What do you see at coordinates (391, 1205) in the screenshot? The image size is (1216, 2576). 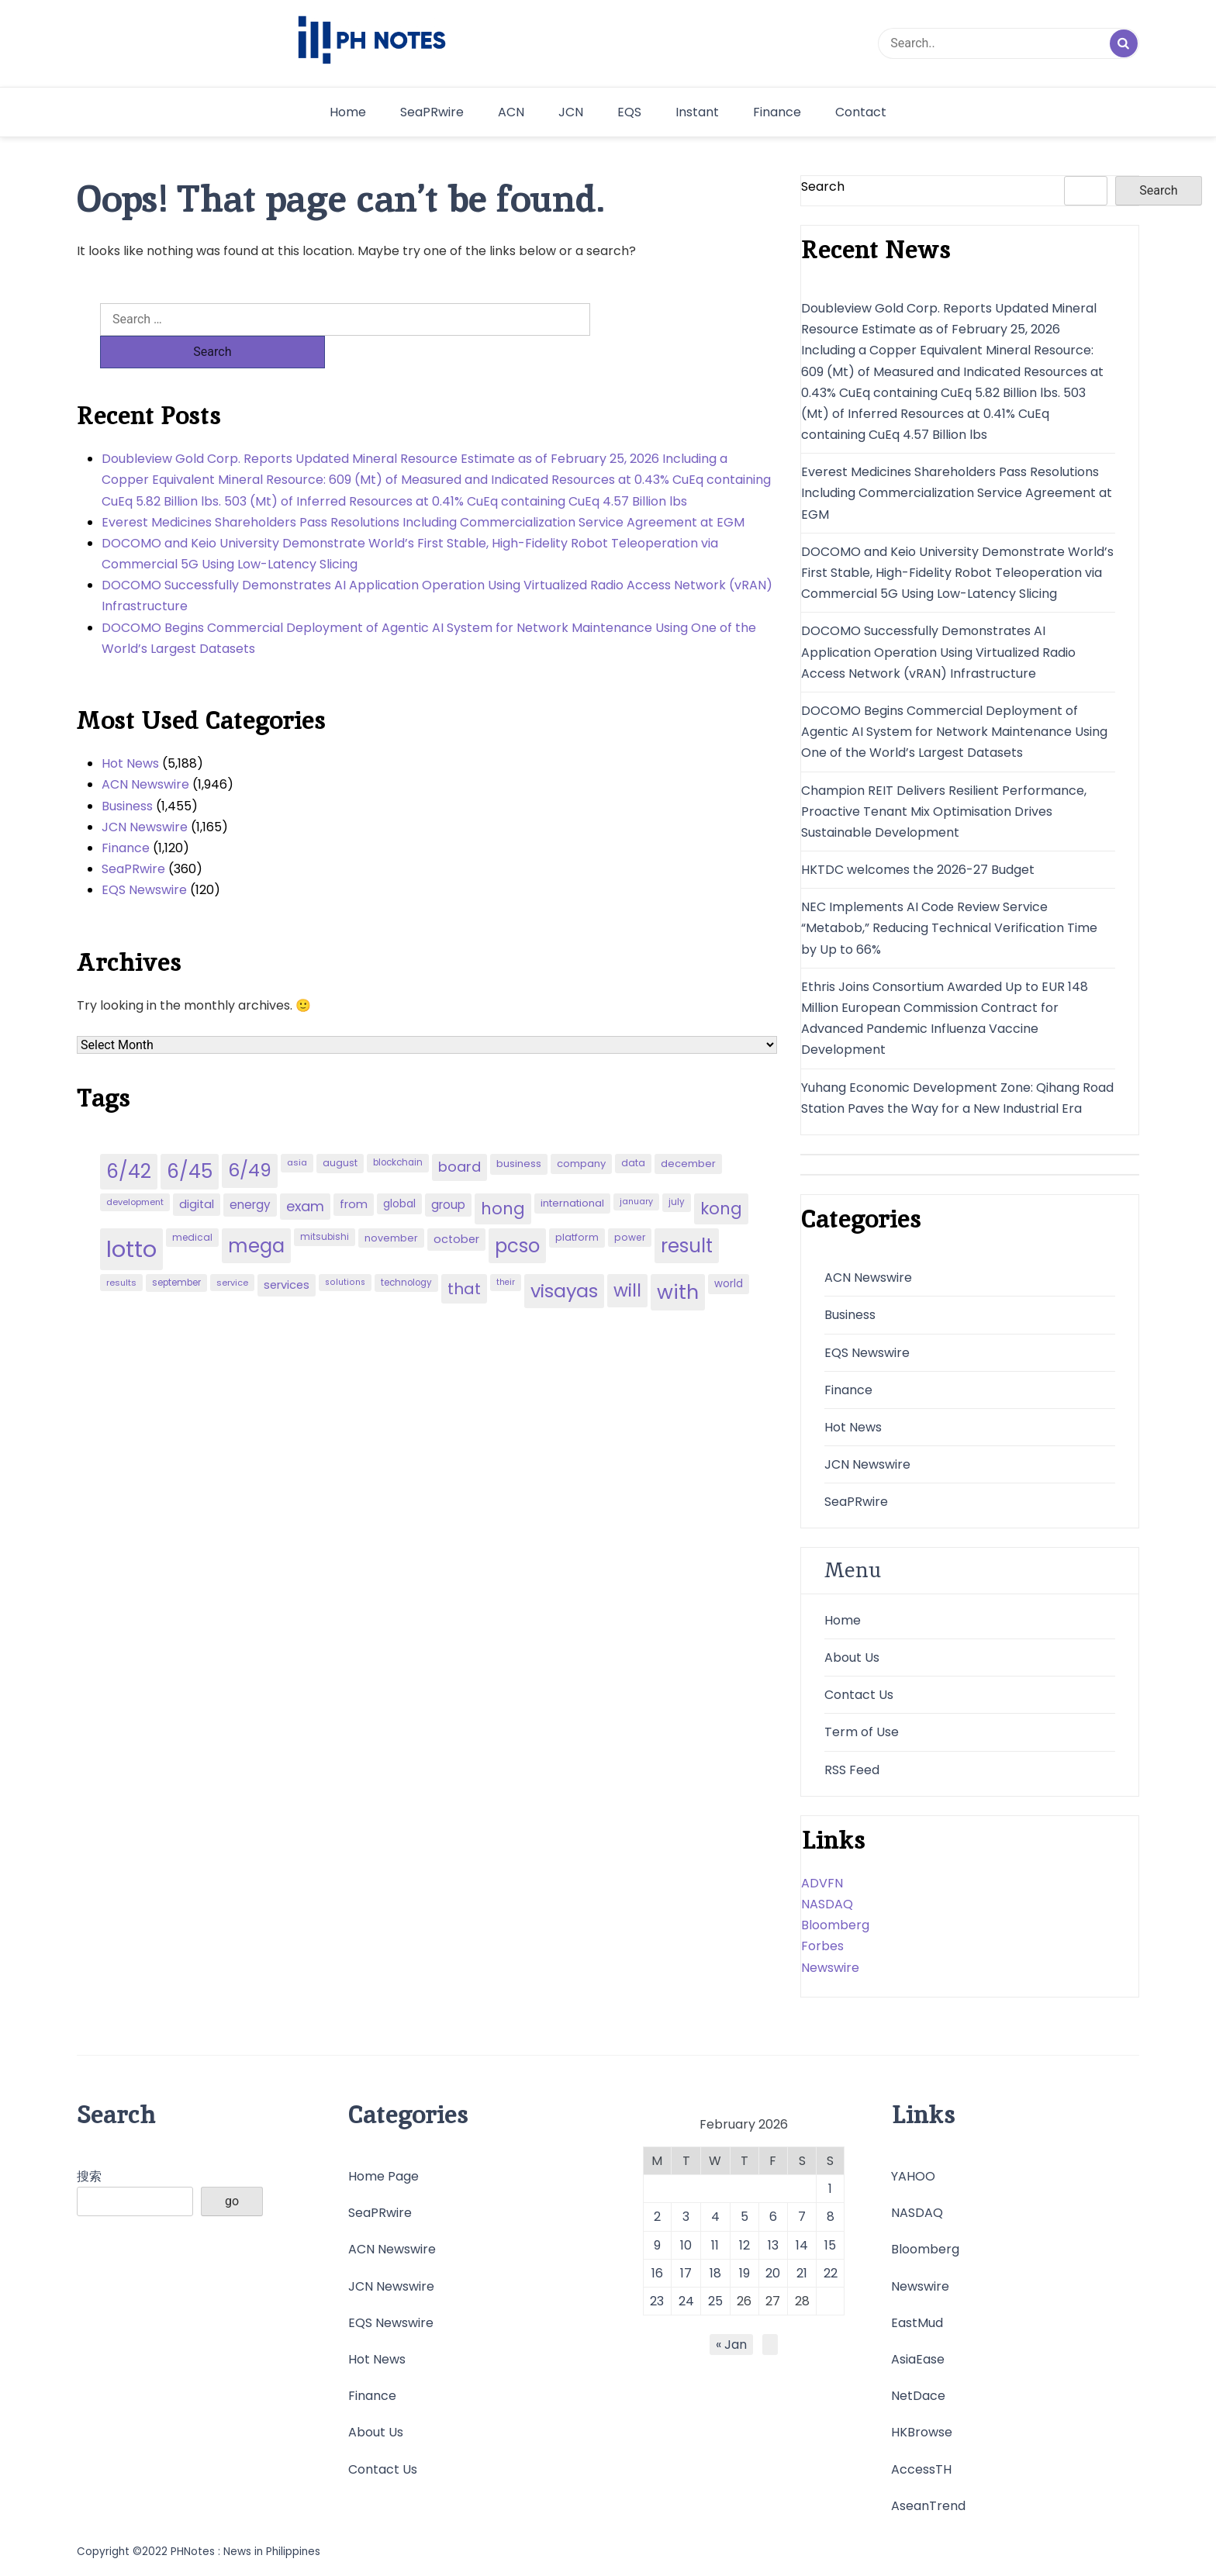 I see `november [november (49 items)]` at bounding box center [391, 1205].